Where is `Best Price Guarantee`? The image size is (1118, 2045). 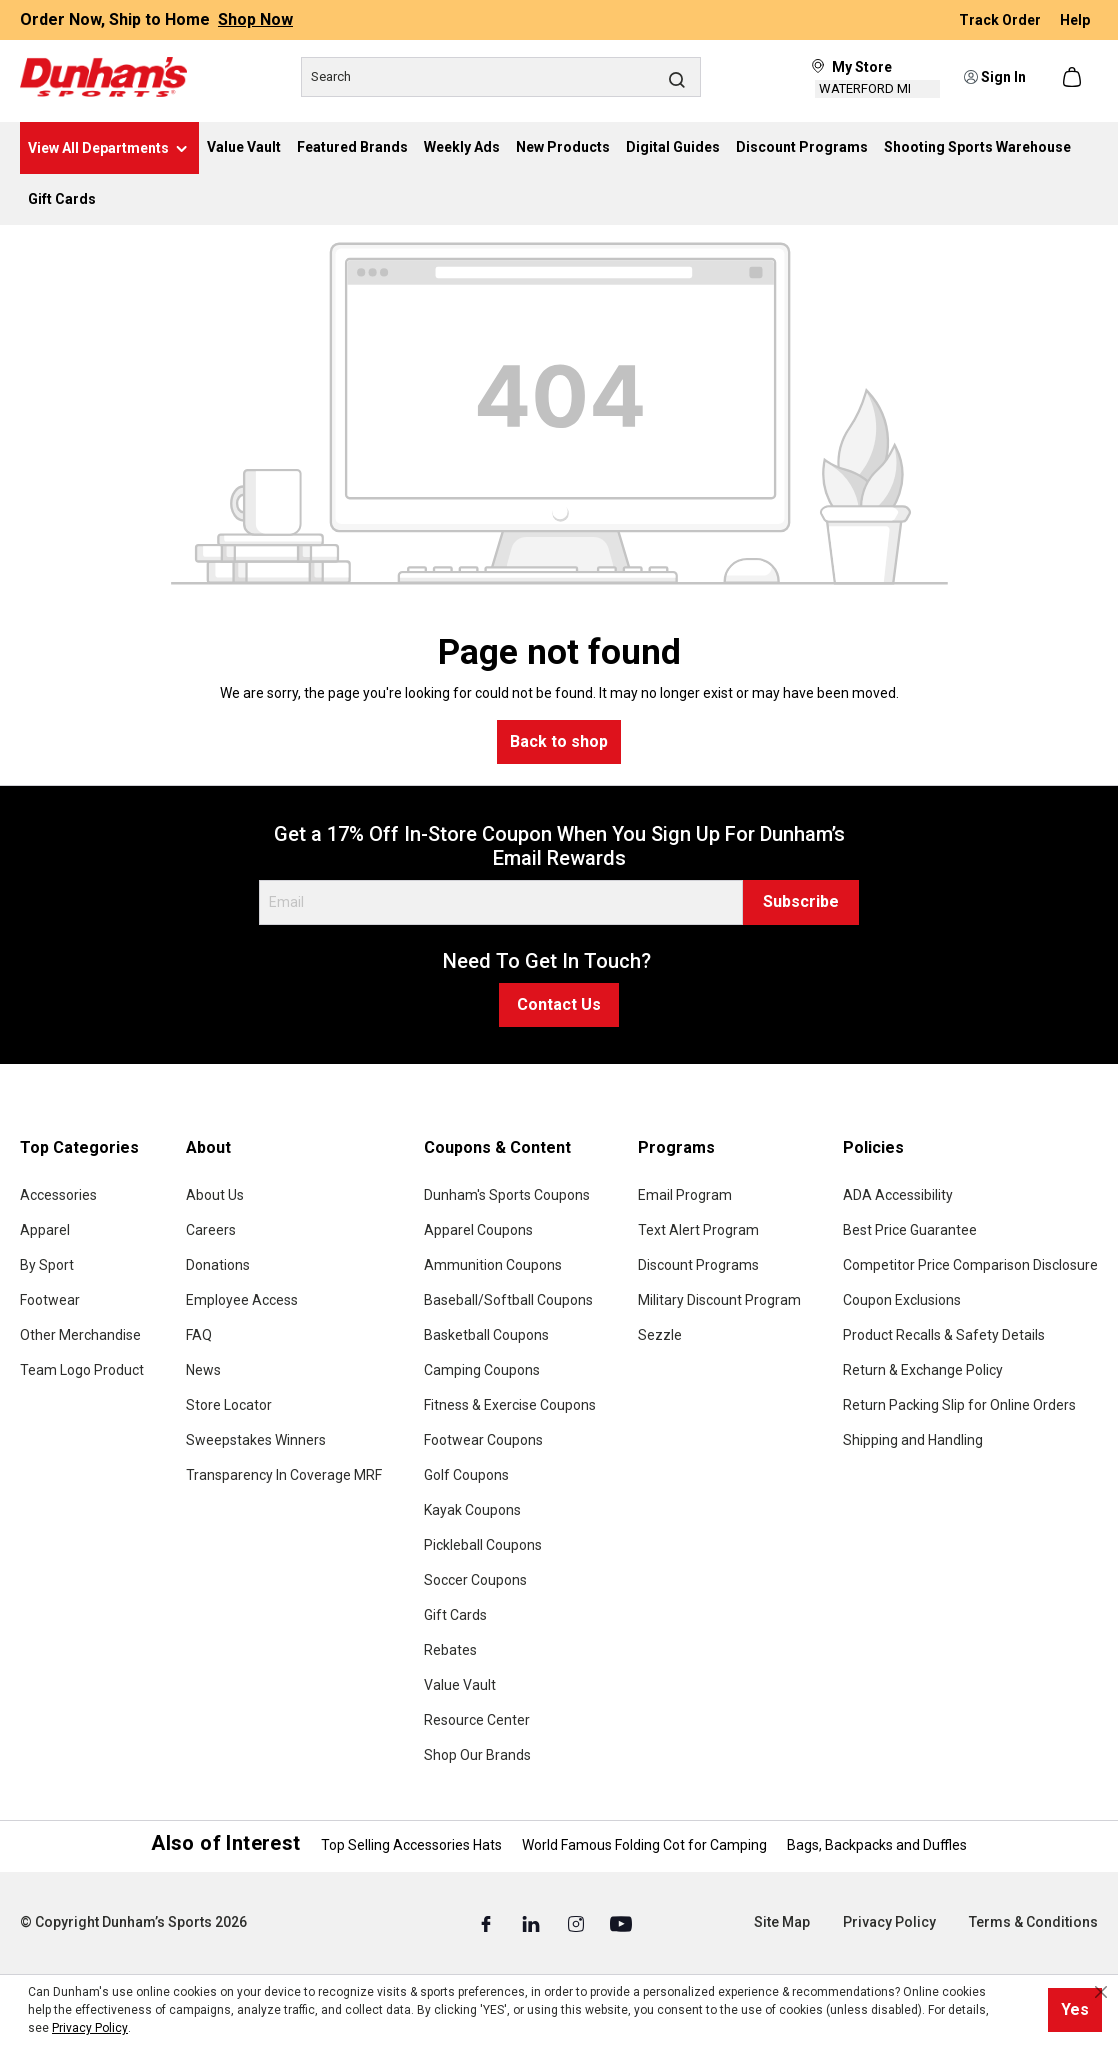 Best Price Guarantee is located at coordinates (910, 1230).